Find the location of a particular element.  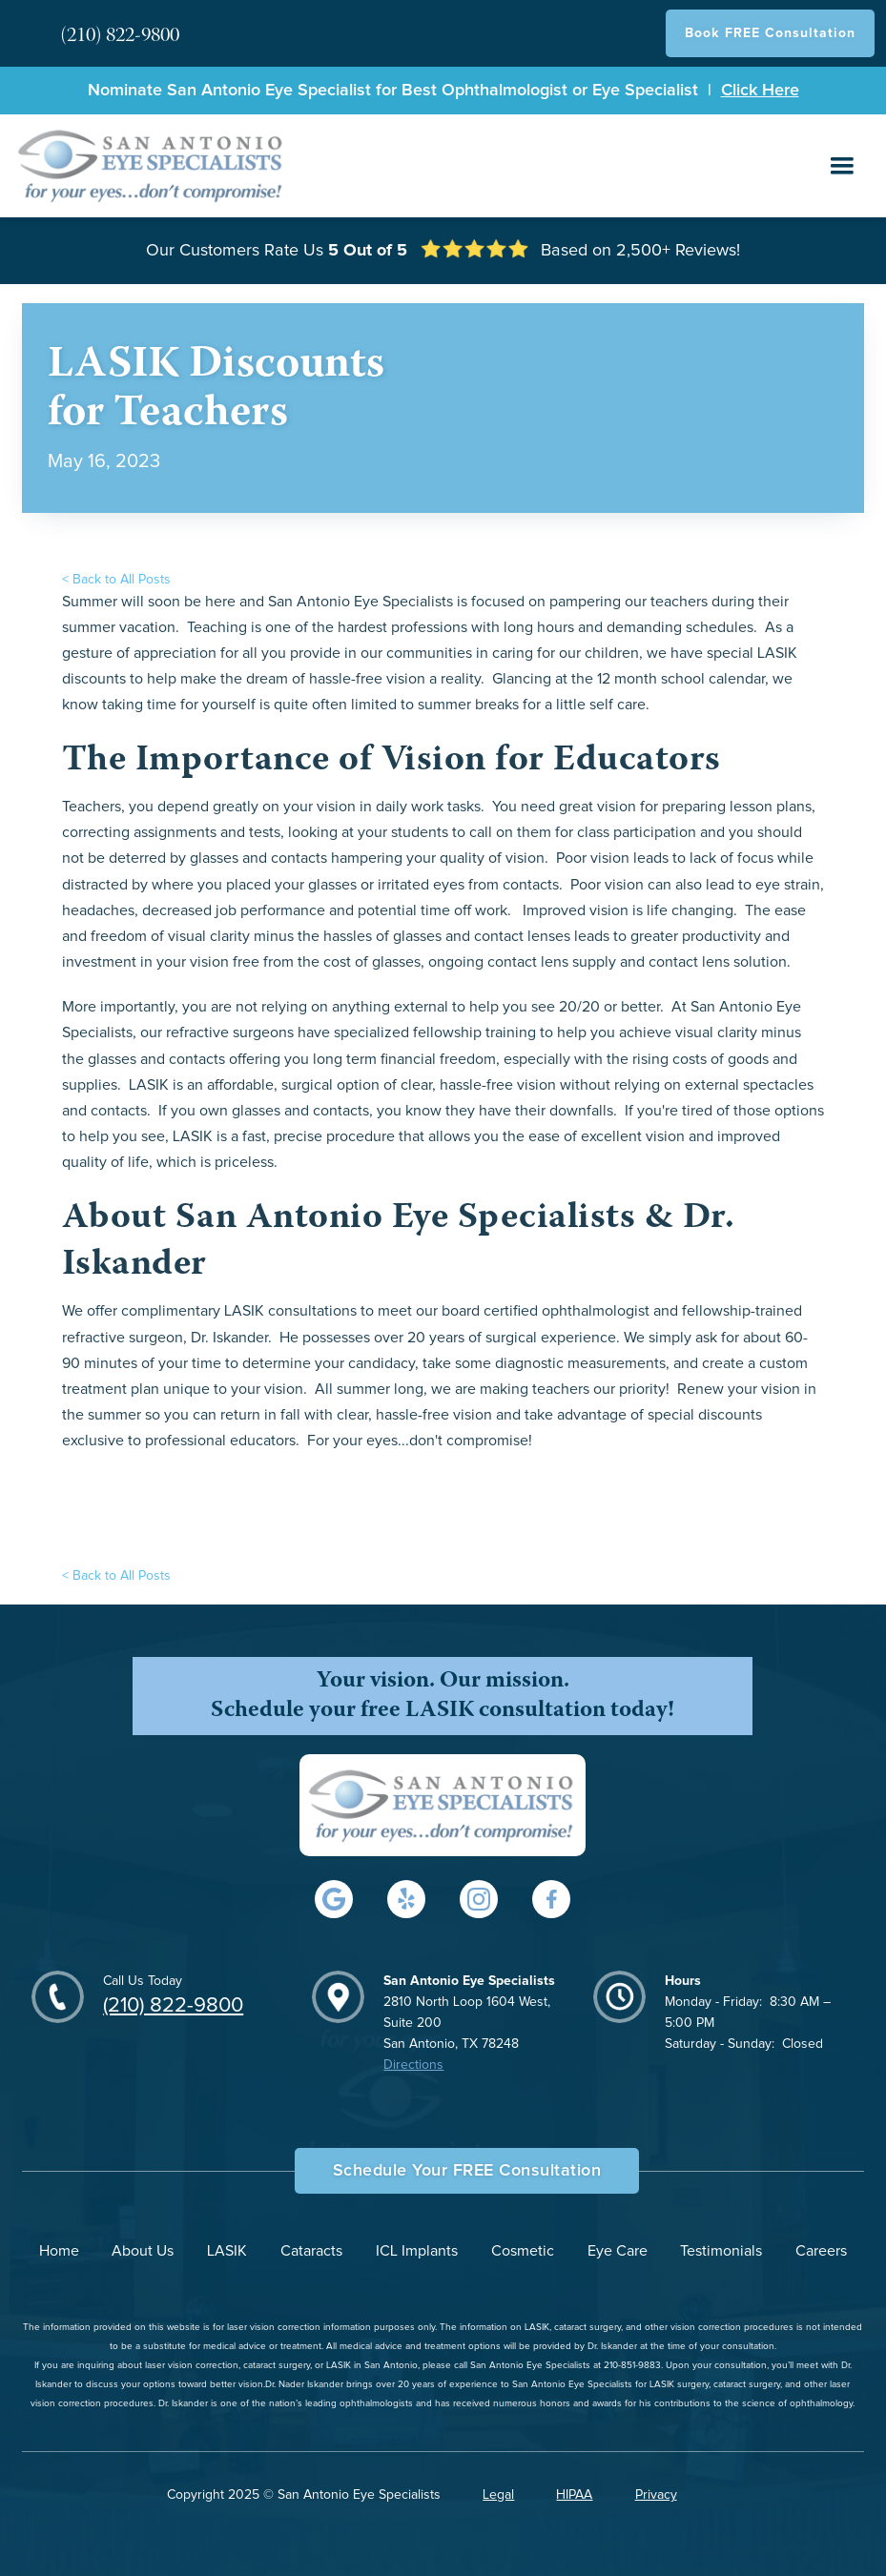

(210) 822-9800 is located at coordinates (173, 2005).